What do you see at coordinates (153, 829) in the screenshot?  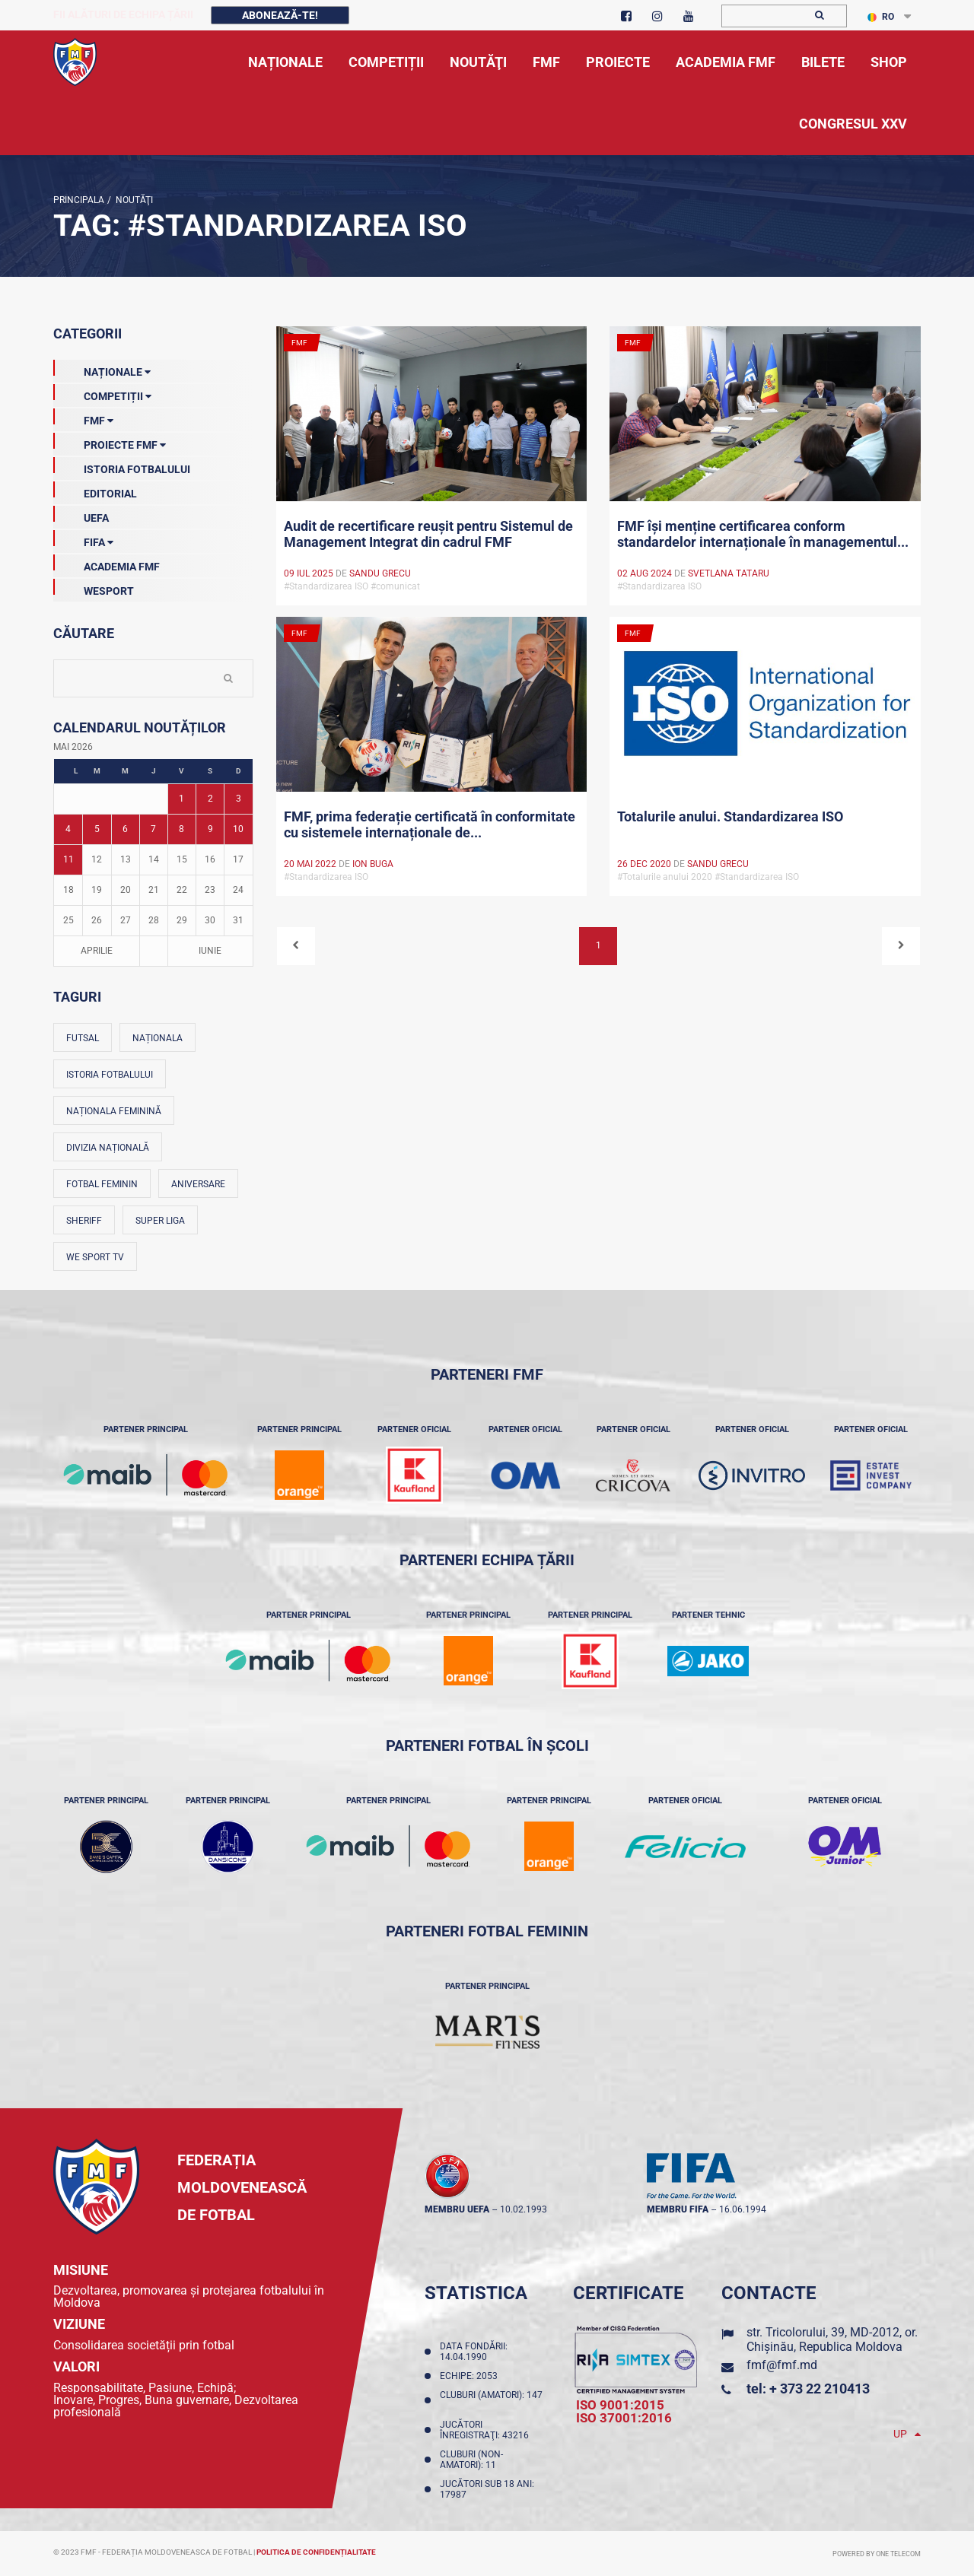 I see `7 [Posturi publicate pe 07-05-2026]` at bounding box center [153, 829].